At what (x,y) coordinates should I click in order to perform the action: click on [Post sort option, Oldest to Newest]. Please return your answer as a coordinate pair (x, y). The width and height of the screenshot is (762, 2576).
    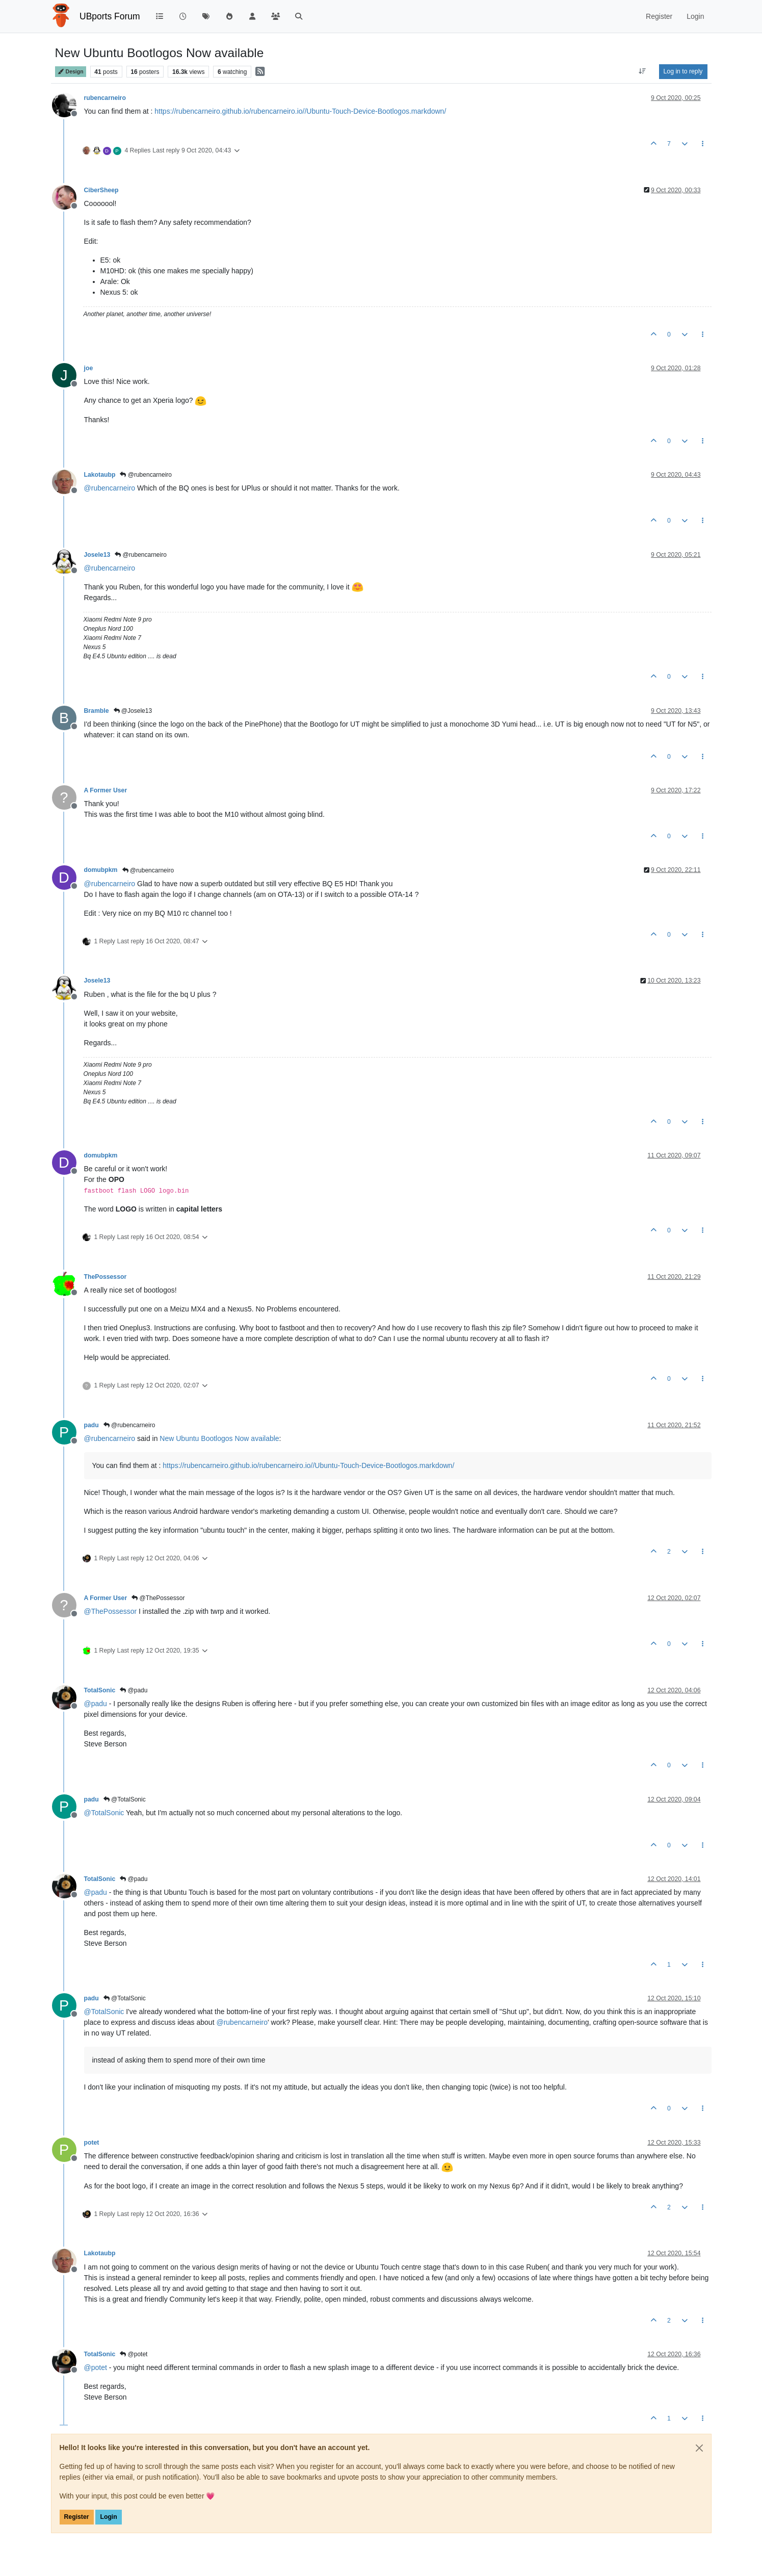
    Looking at the image, I should click on (642, 71).